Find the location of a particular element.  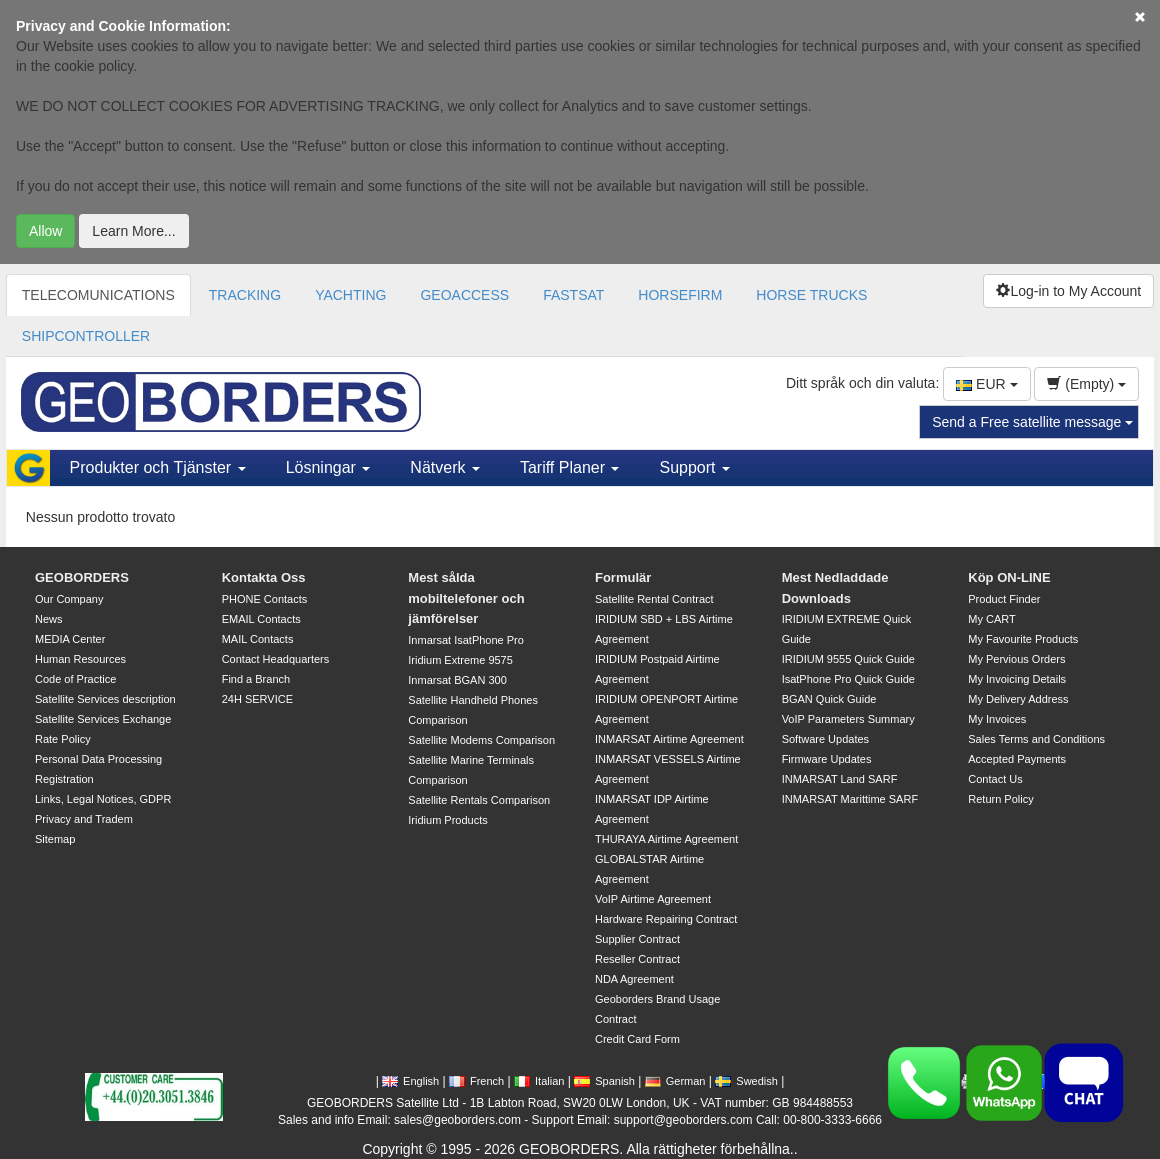

German is located at coordinates (675, 1081).